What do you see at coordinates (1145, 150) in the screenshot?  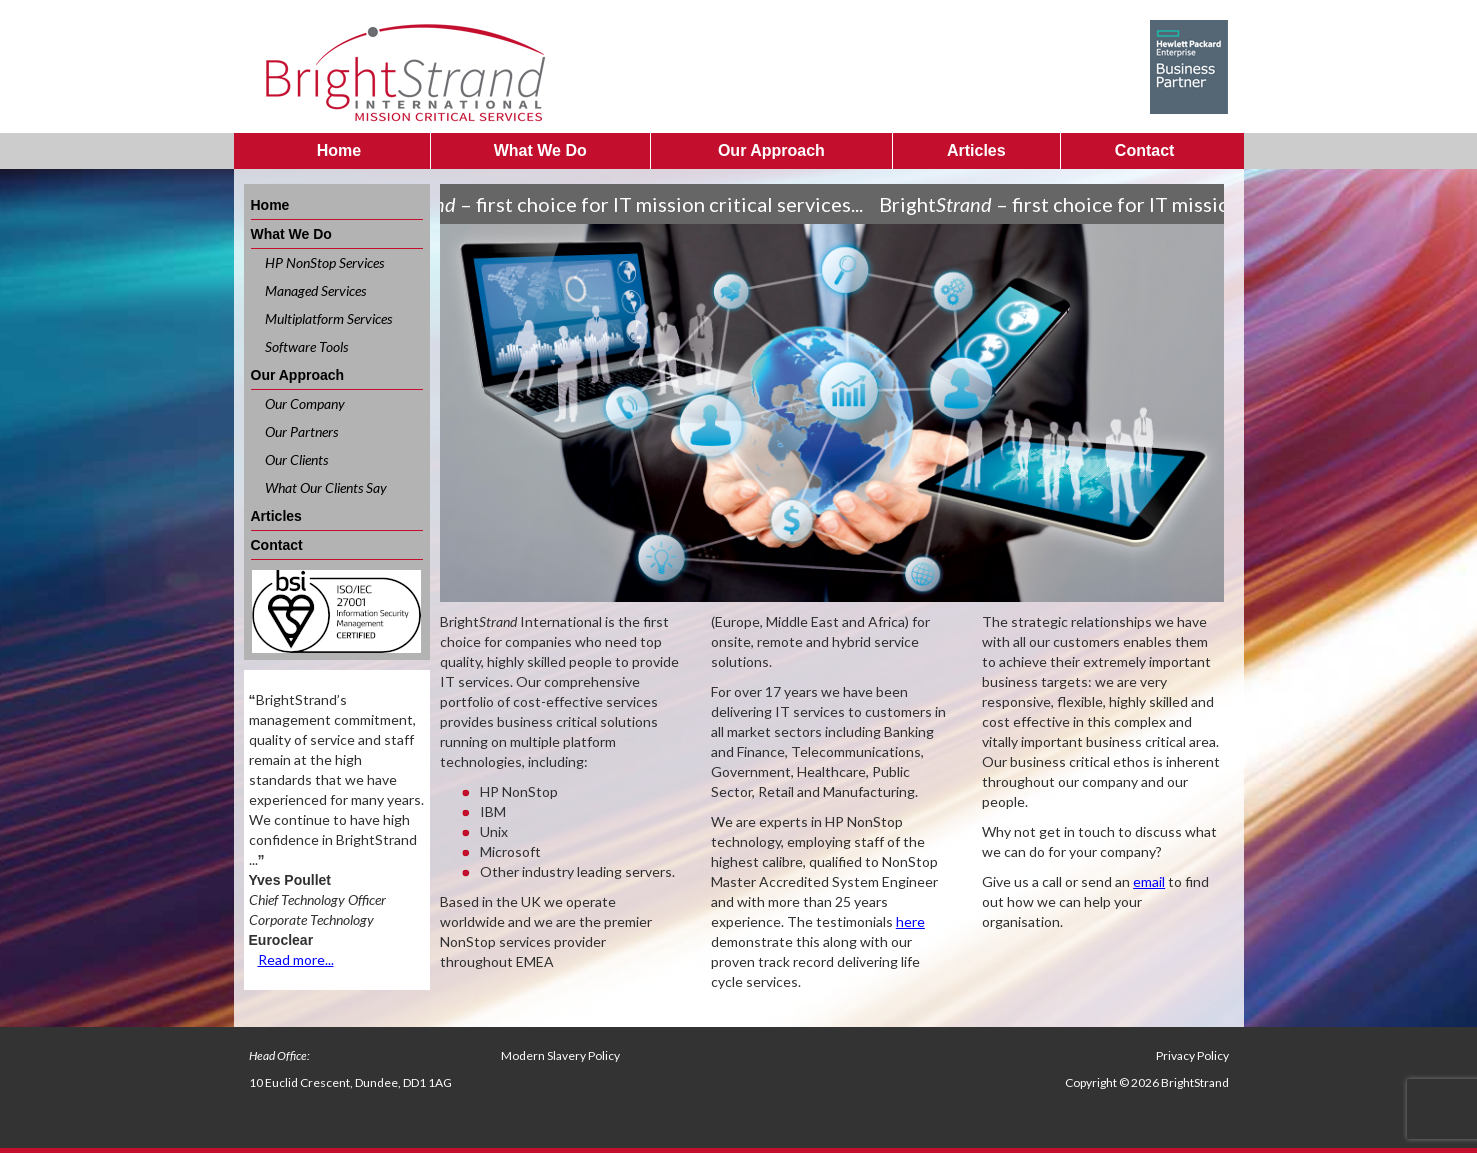 I see `Contact` at bounding box center [1145, 150].